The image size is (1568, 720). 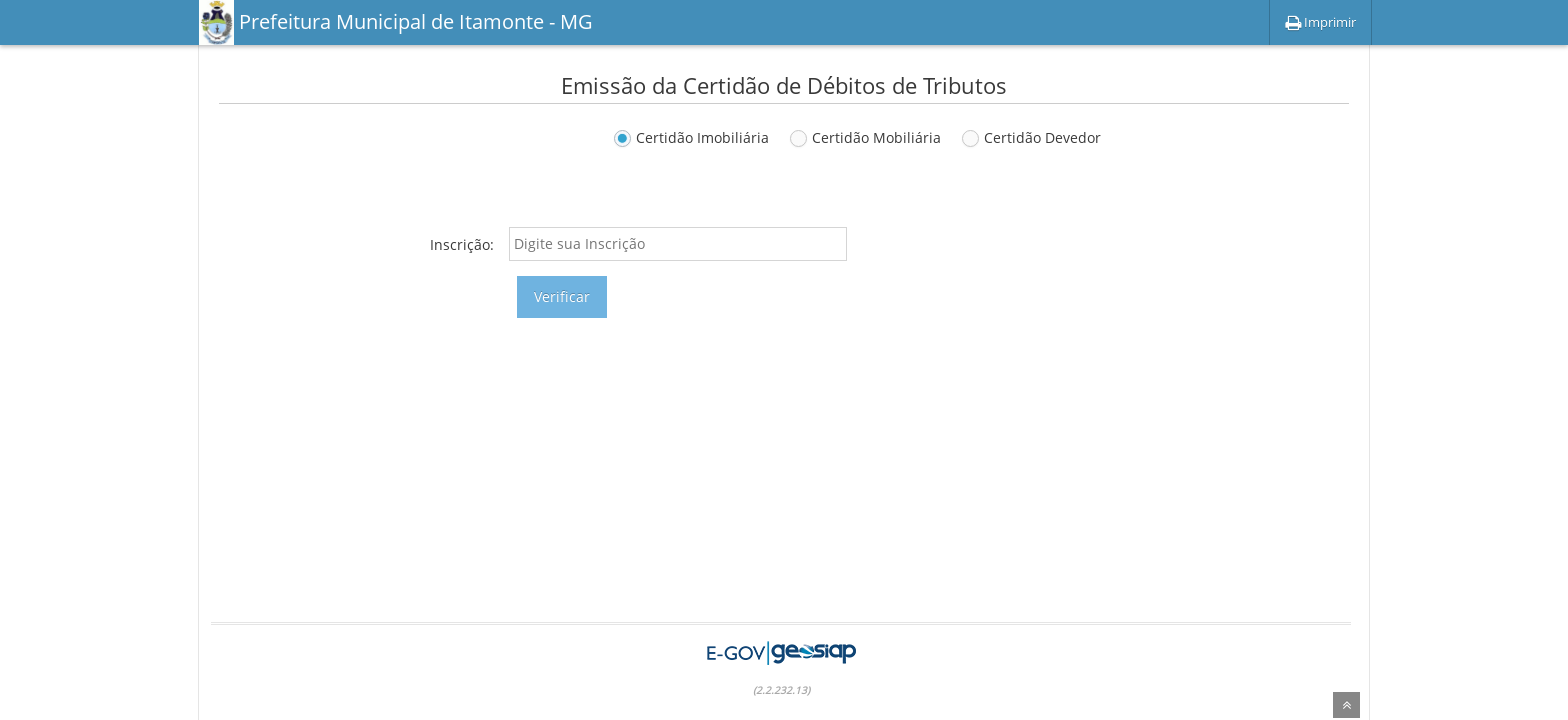 I want to click on Verificar, so click(x=562, y=296).